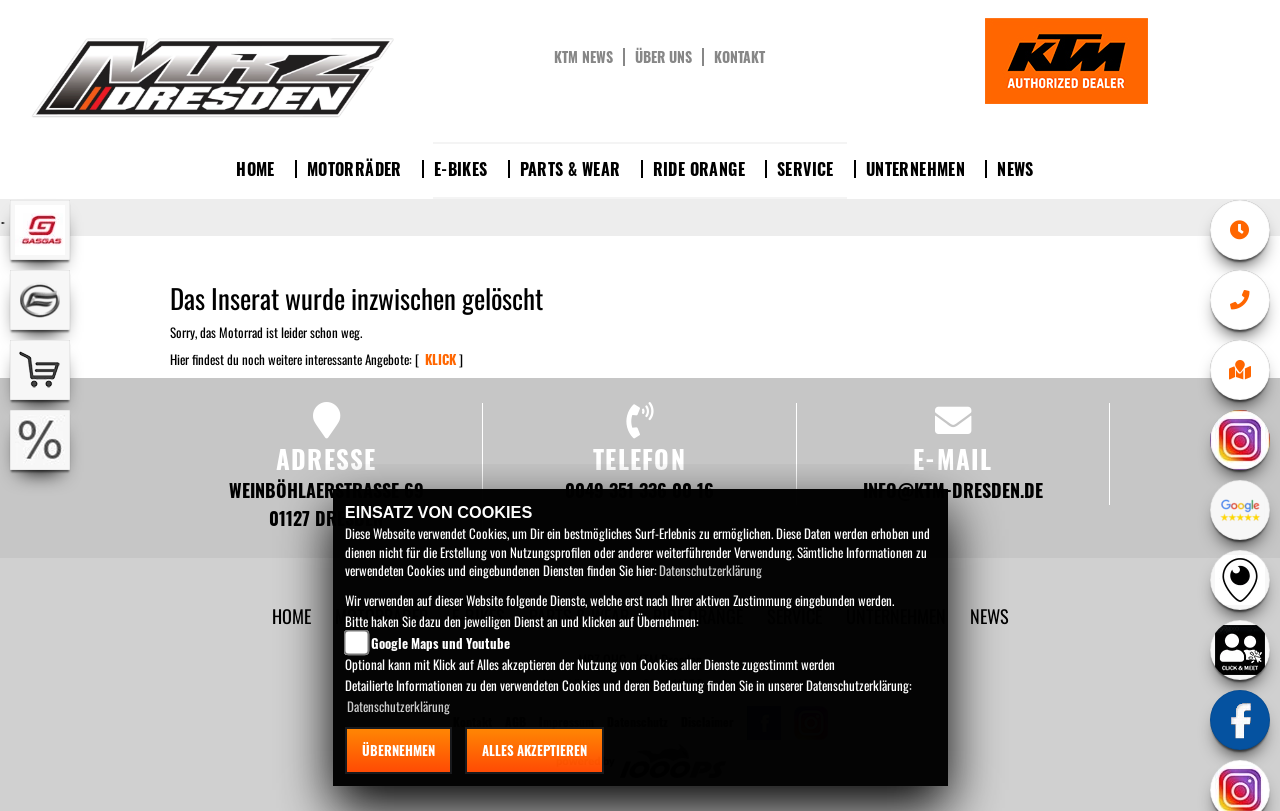 This screenshot has height=811, width=1280. Describe the element at coordinates (663, 57) in the screenshot. I see `Über uns` at that location.